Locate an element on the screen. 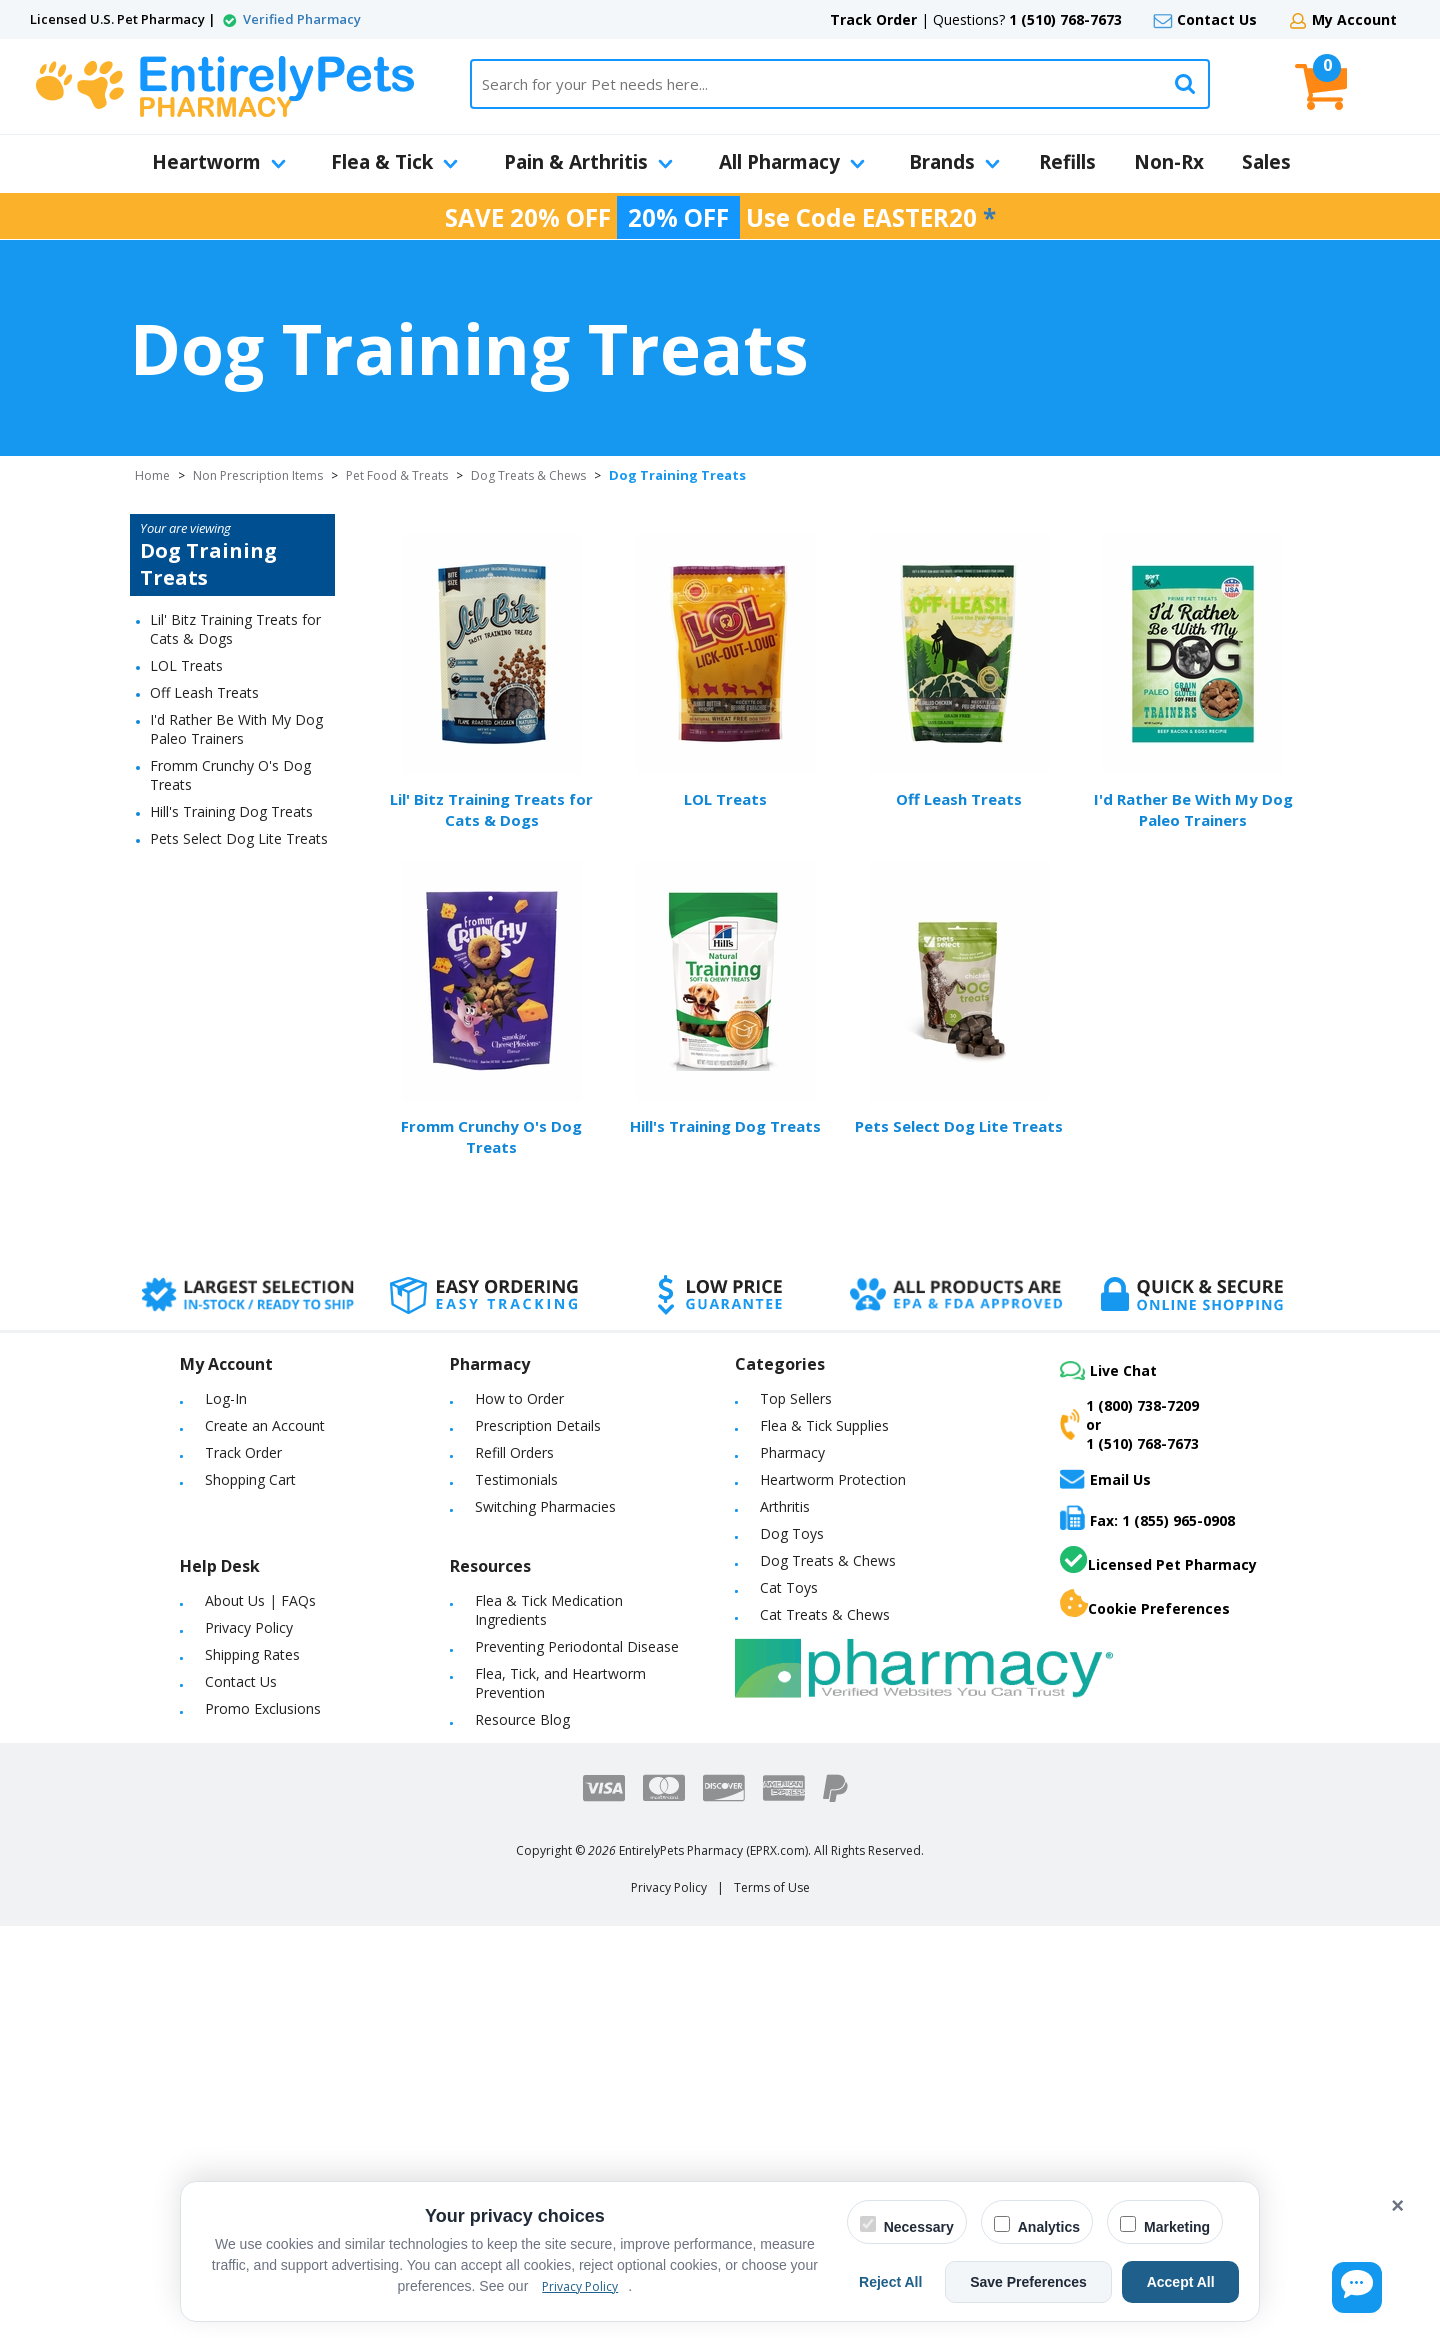  Non-Rx is located at coordinates (1169, 162).